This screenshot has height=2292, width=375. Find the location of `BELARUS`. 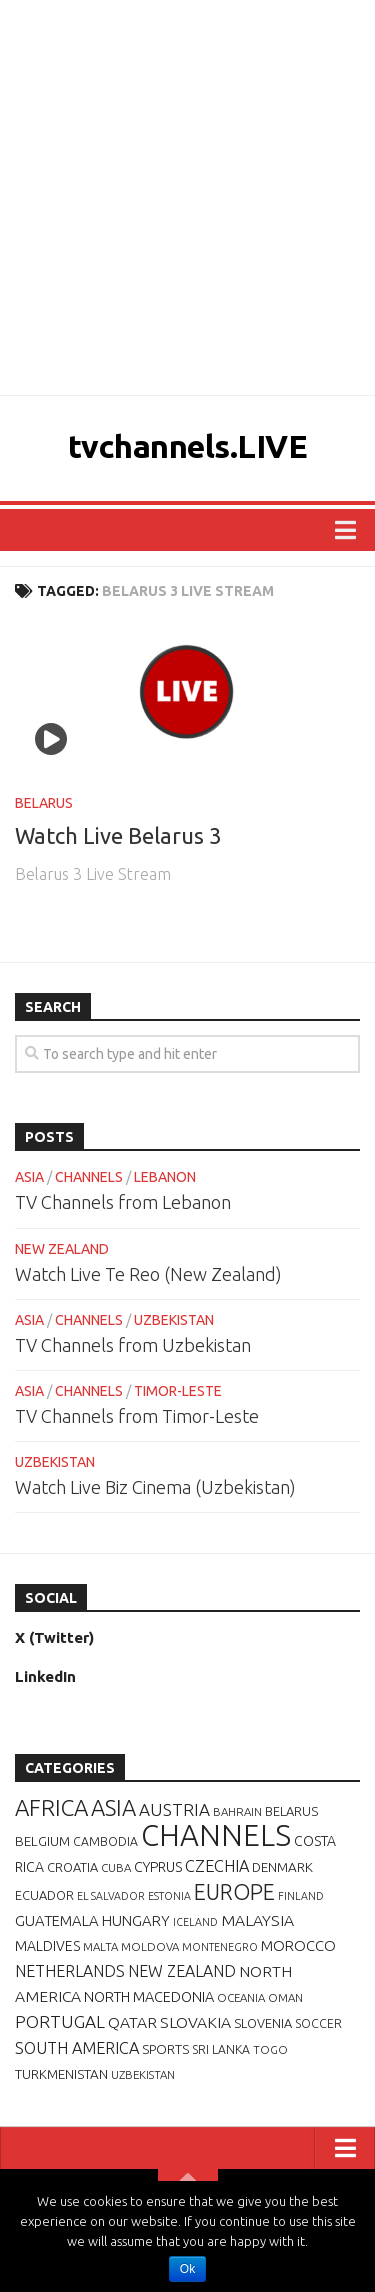

BELARUS is located at coordinates (44, 803).